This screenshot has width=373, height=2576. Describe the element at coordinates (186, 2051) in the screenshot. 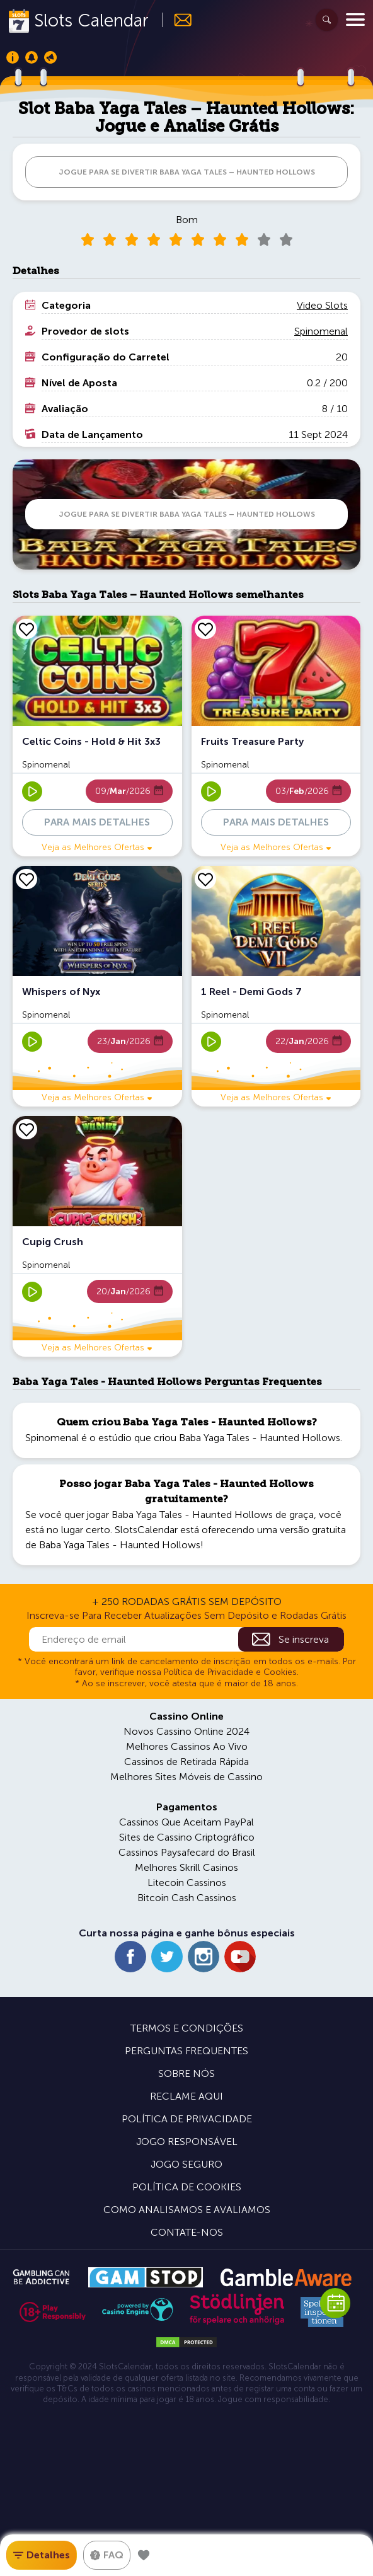

I see `Perguntas Frequentes` at that location.